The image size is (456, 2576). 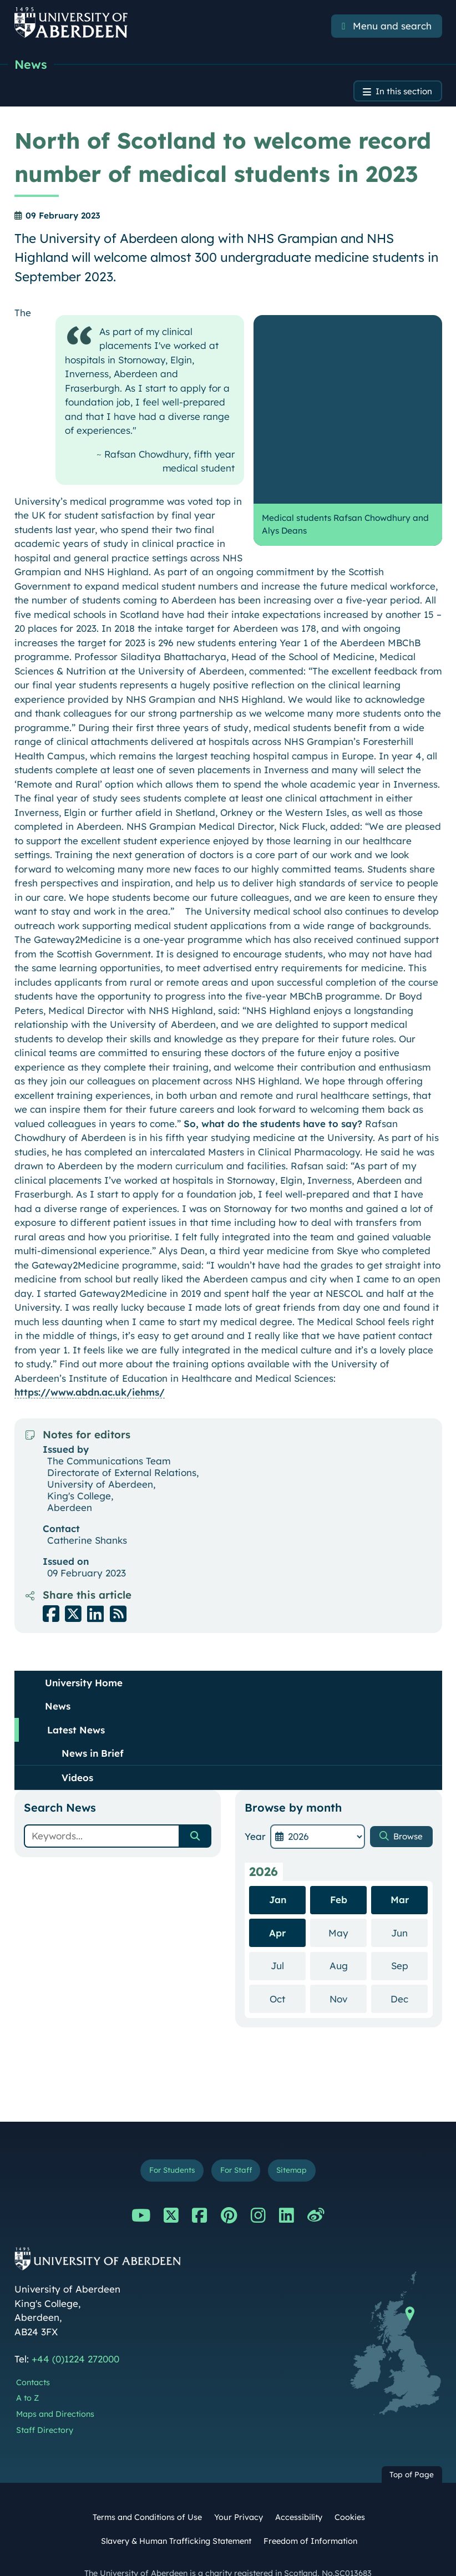 I want to click on Oct, so click(x=288, y=1974).